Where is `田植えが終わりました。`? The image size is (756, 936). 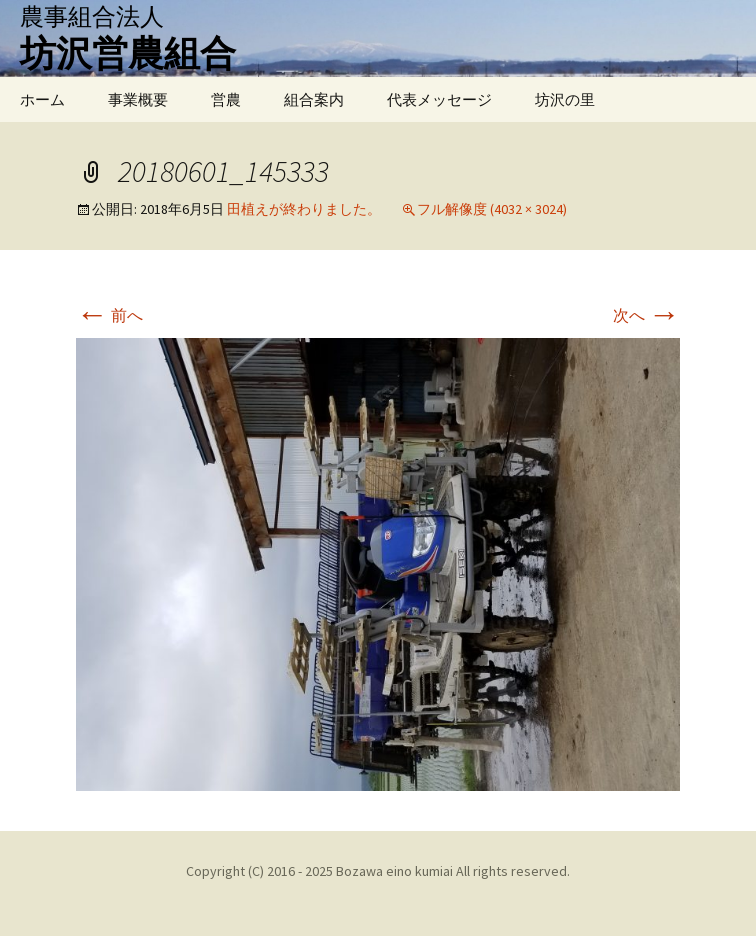
田植えが終わりました。 is located at coordinates (304, 209).